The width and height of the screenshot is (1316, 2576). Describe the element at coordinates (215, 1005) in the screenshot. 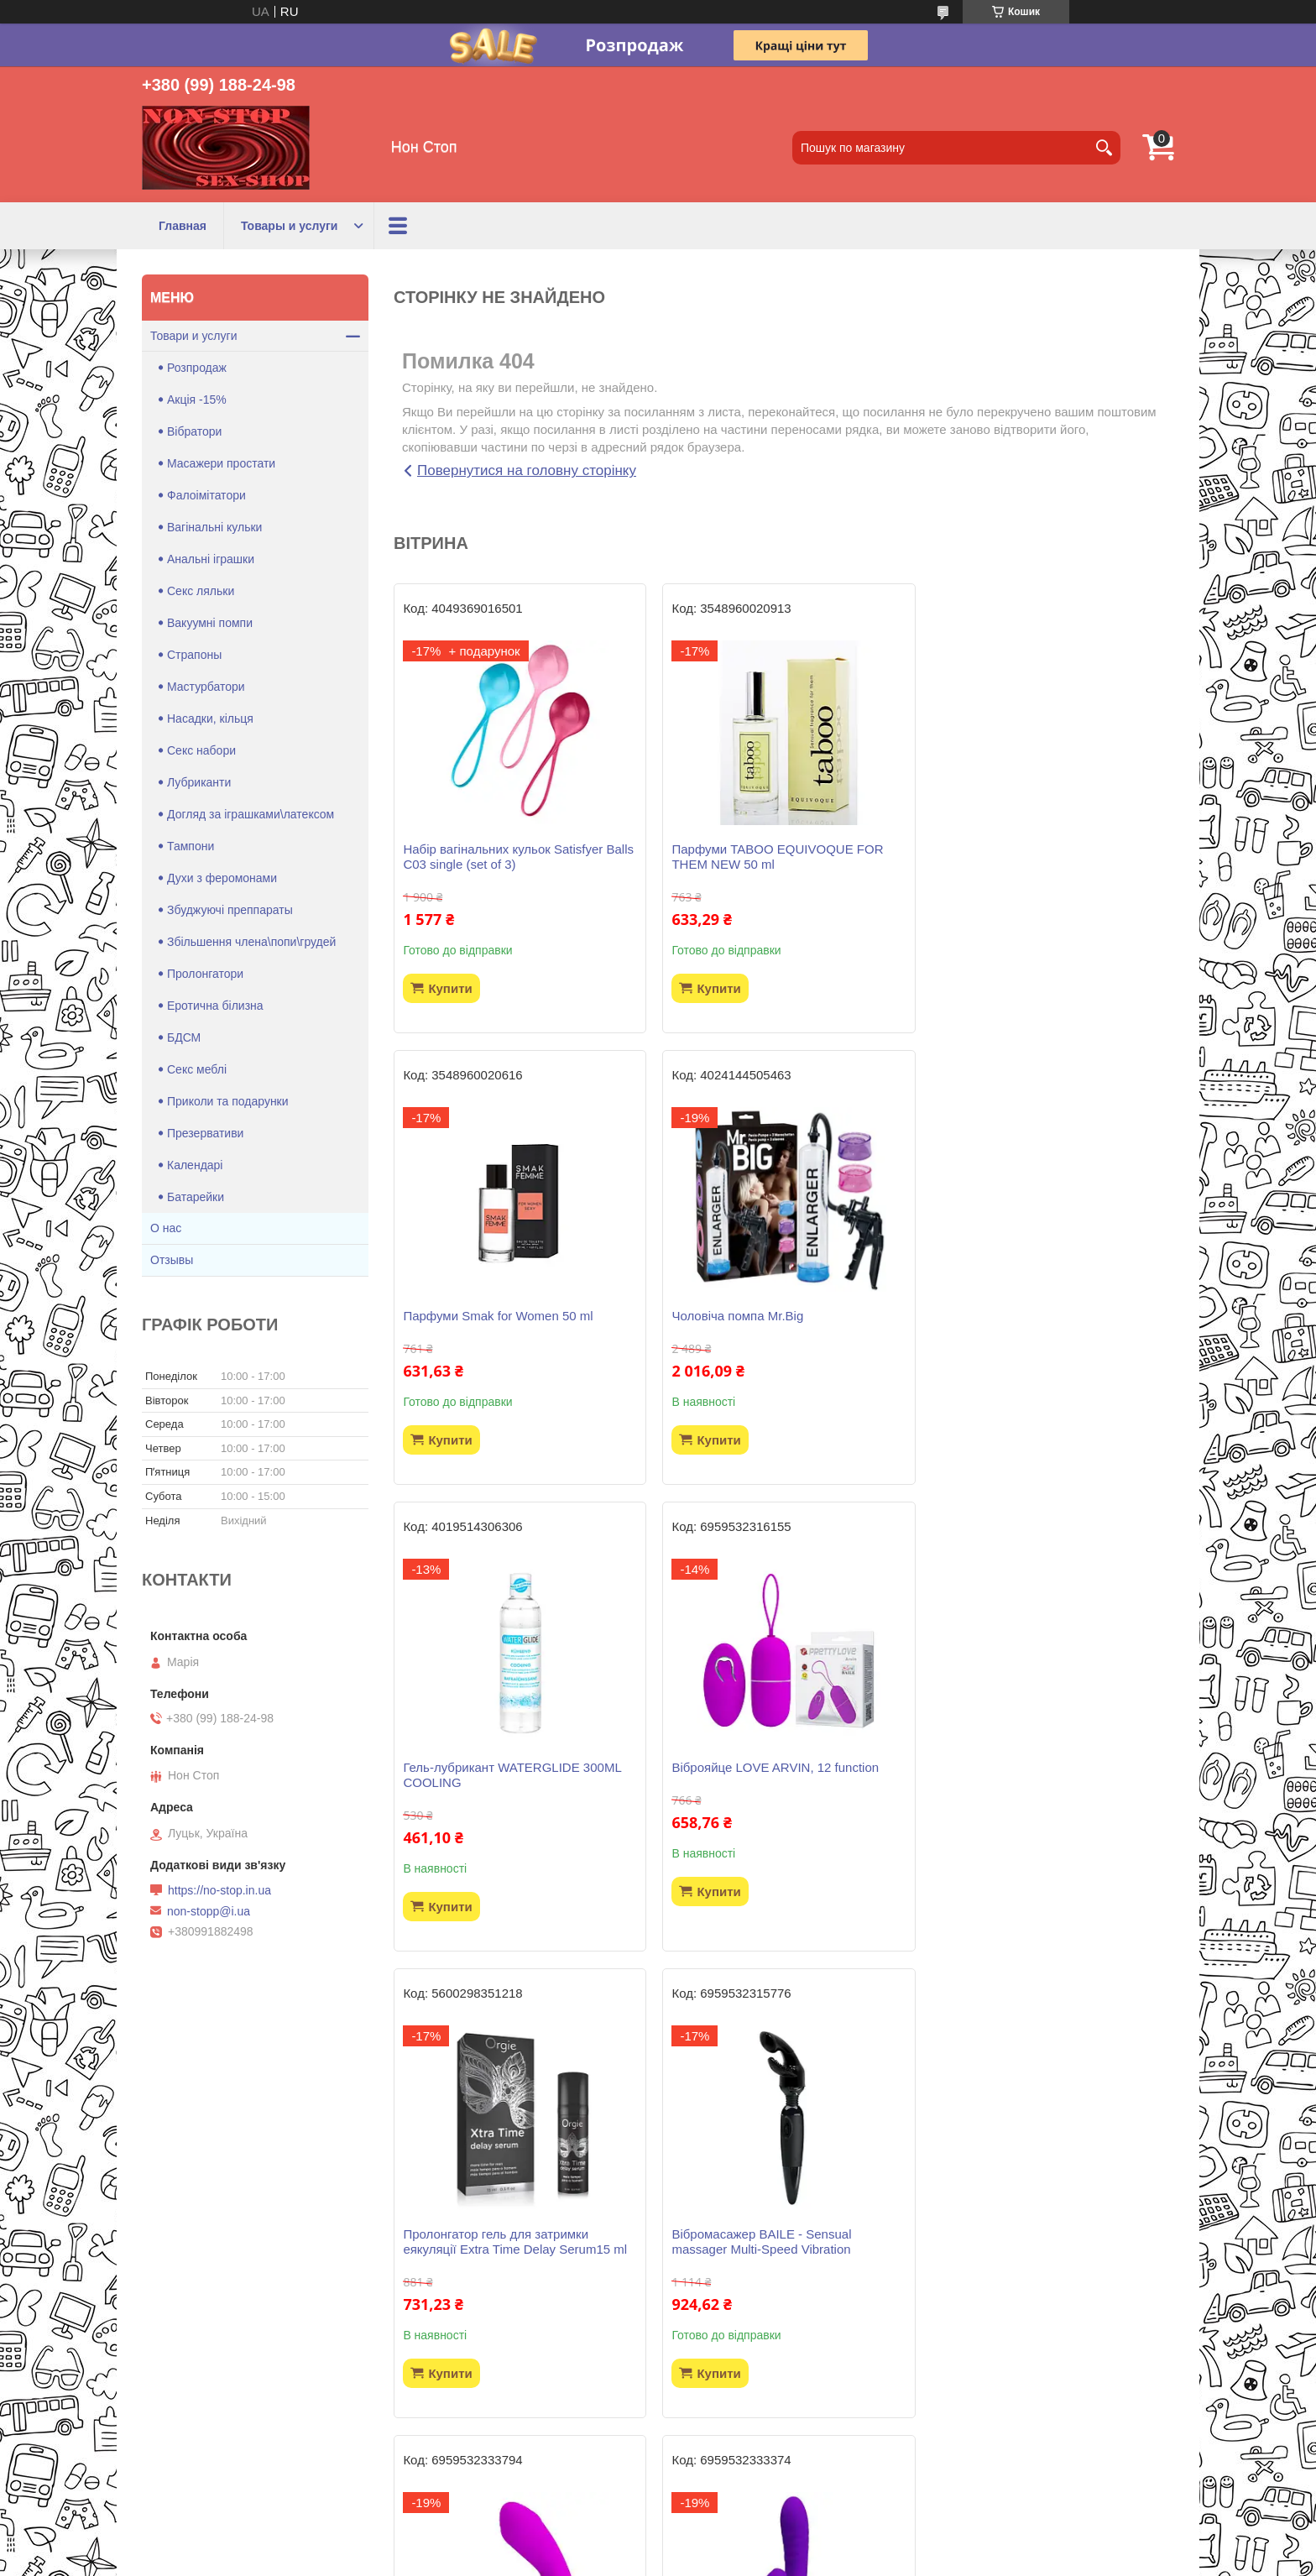

I see `Еротична білизна` at that location.